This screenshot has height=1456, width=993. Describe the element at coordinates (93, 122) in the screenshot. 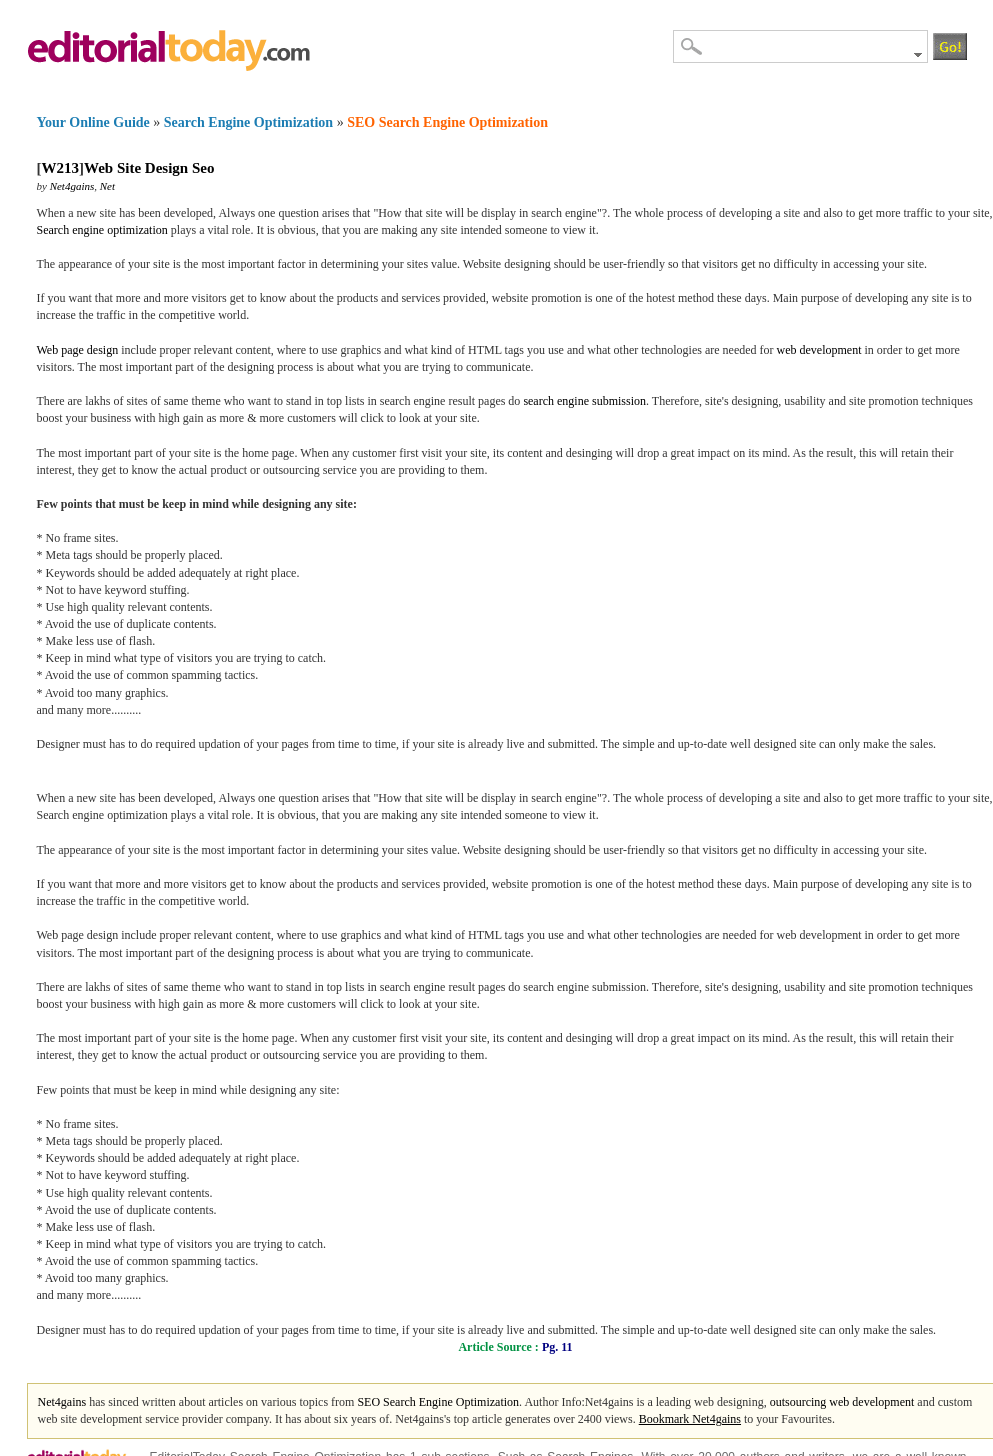

I see `Your Online Guide` at that location.